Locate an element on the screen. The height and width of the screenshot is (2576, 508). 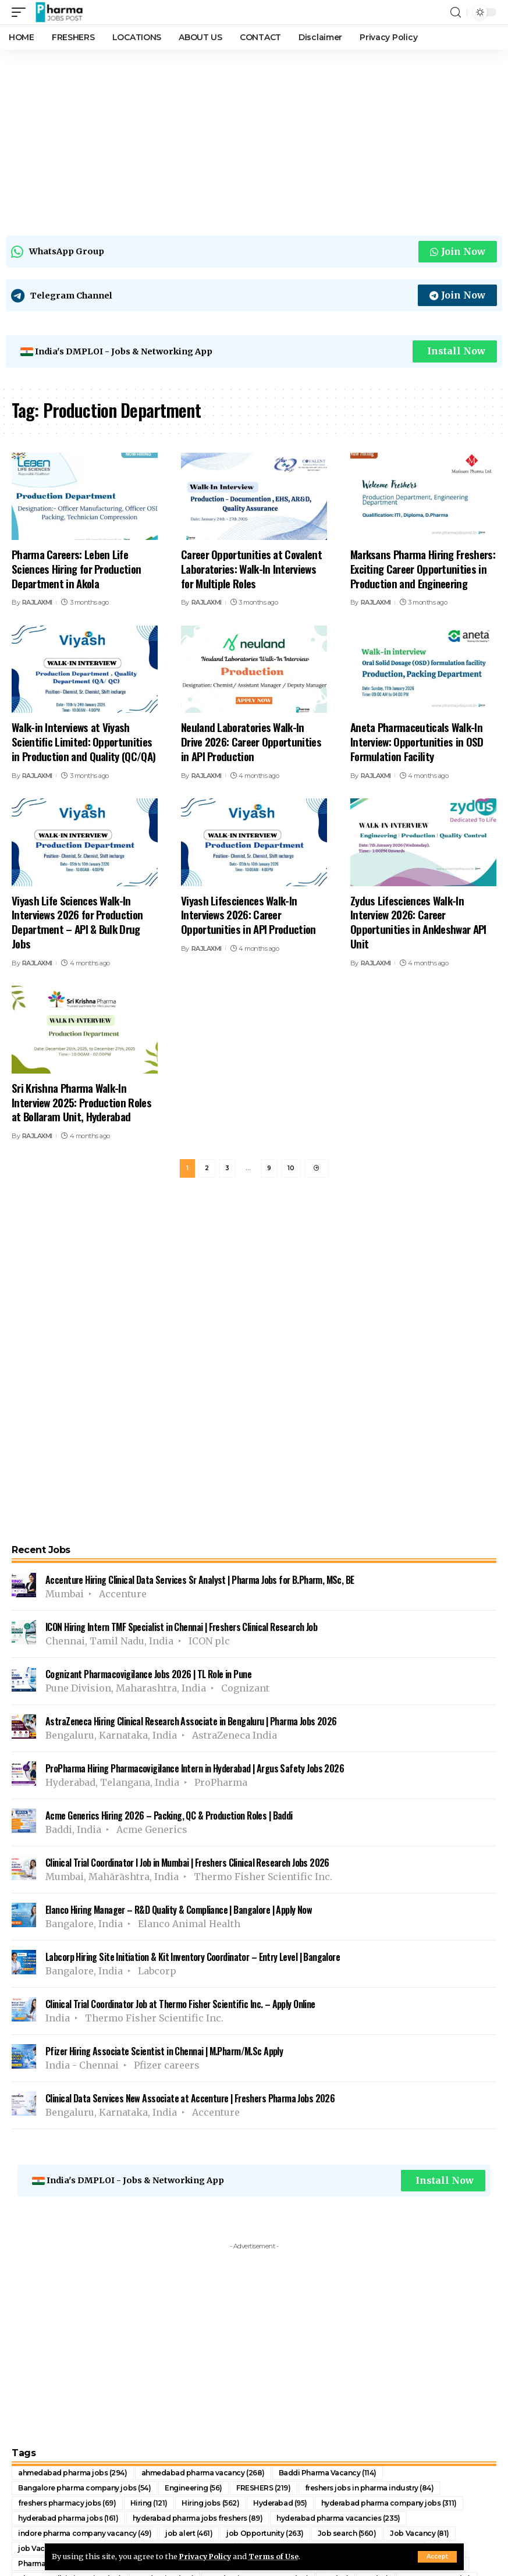
job alert [job alert (461 items)] is located at coordinates (188, 2533).